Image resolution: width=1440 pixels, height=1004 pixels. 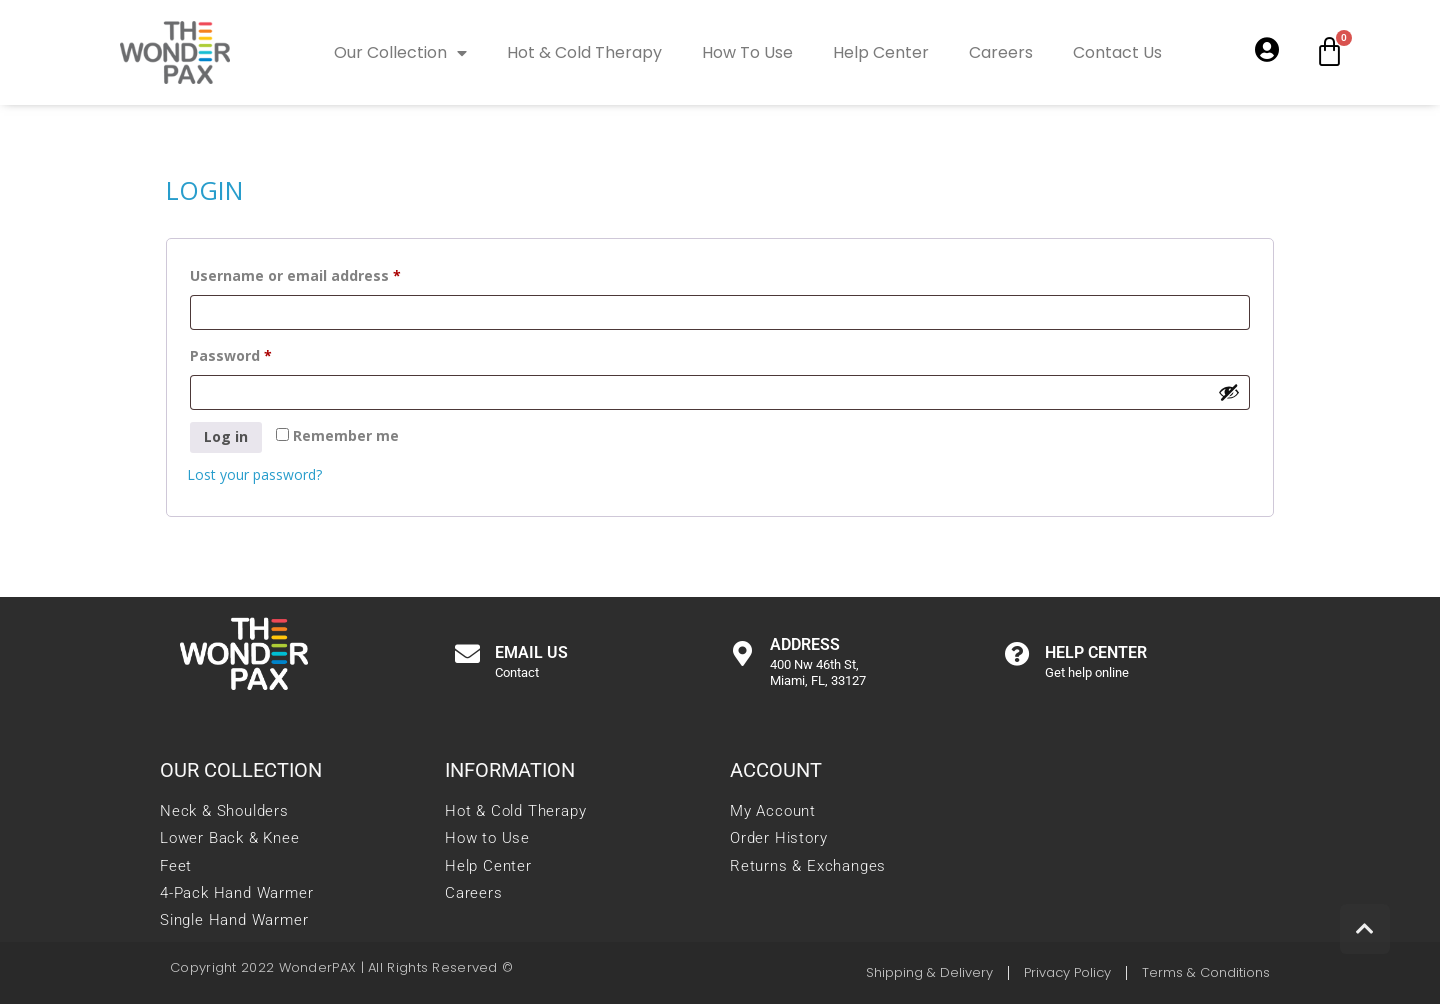 What do you see at coordinates (1001, 52) in the screenshot?
I see `Careers [link]` at bounding box center [1001, 52].